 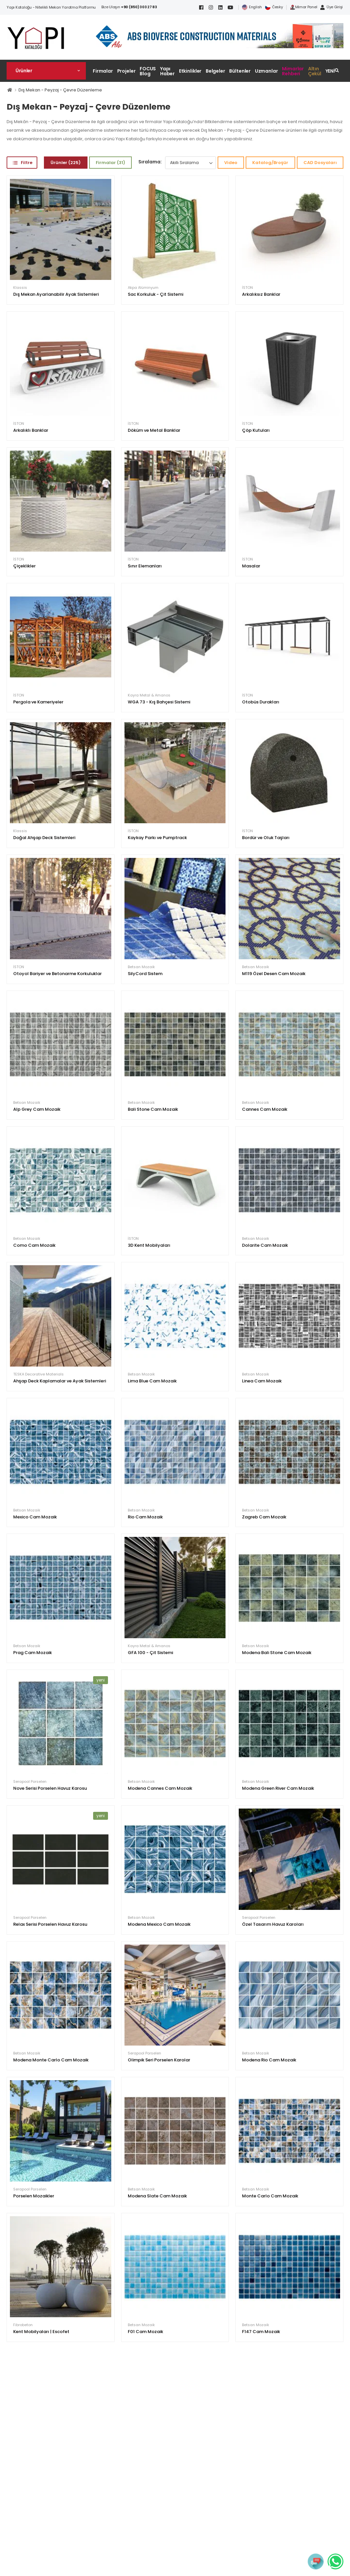 I want to click on TESKA Decorative Materials, so click(x=38, y=1374).